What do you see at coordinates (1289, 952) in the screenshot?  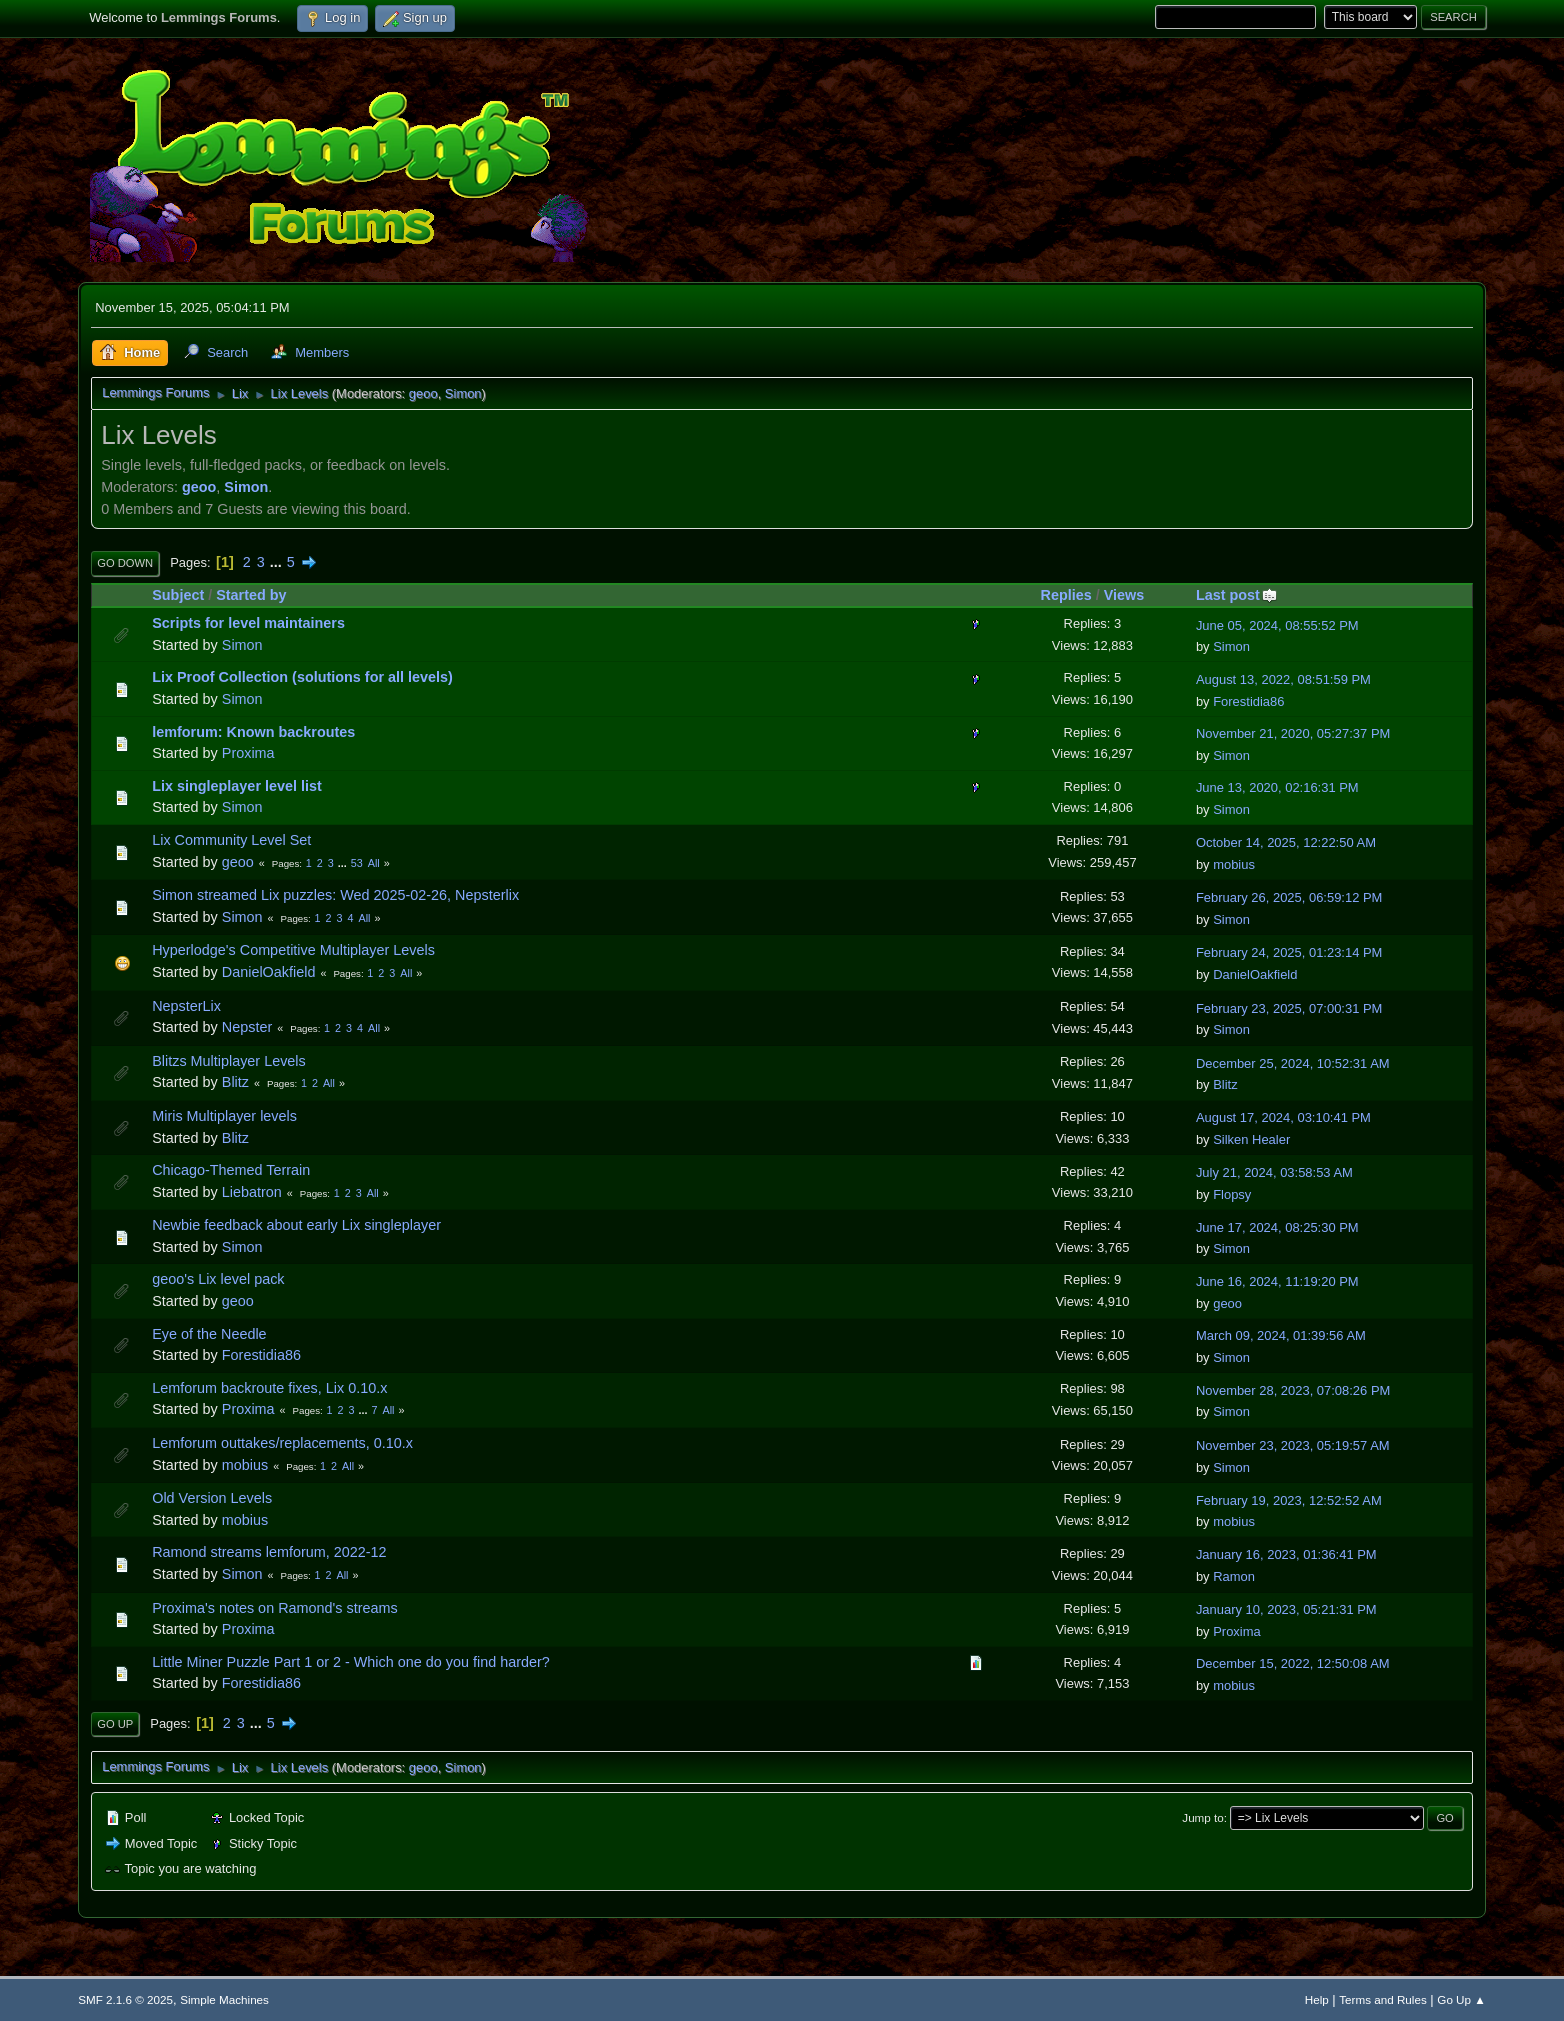 I see `February 24, 2025, 01:23:14 PM` at bounding box center [1289, 952].